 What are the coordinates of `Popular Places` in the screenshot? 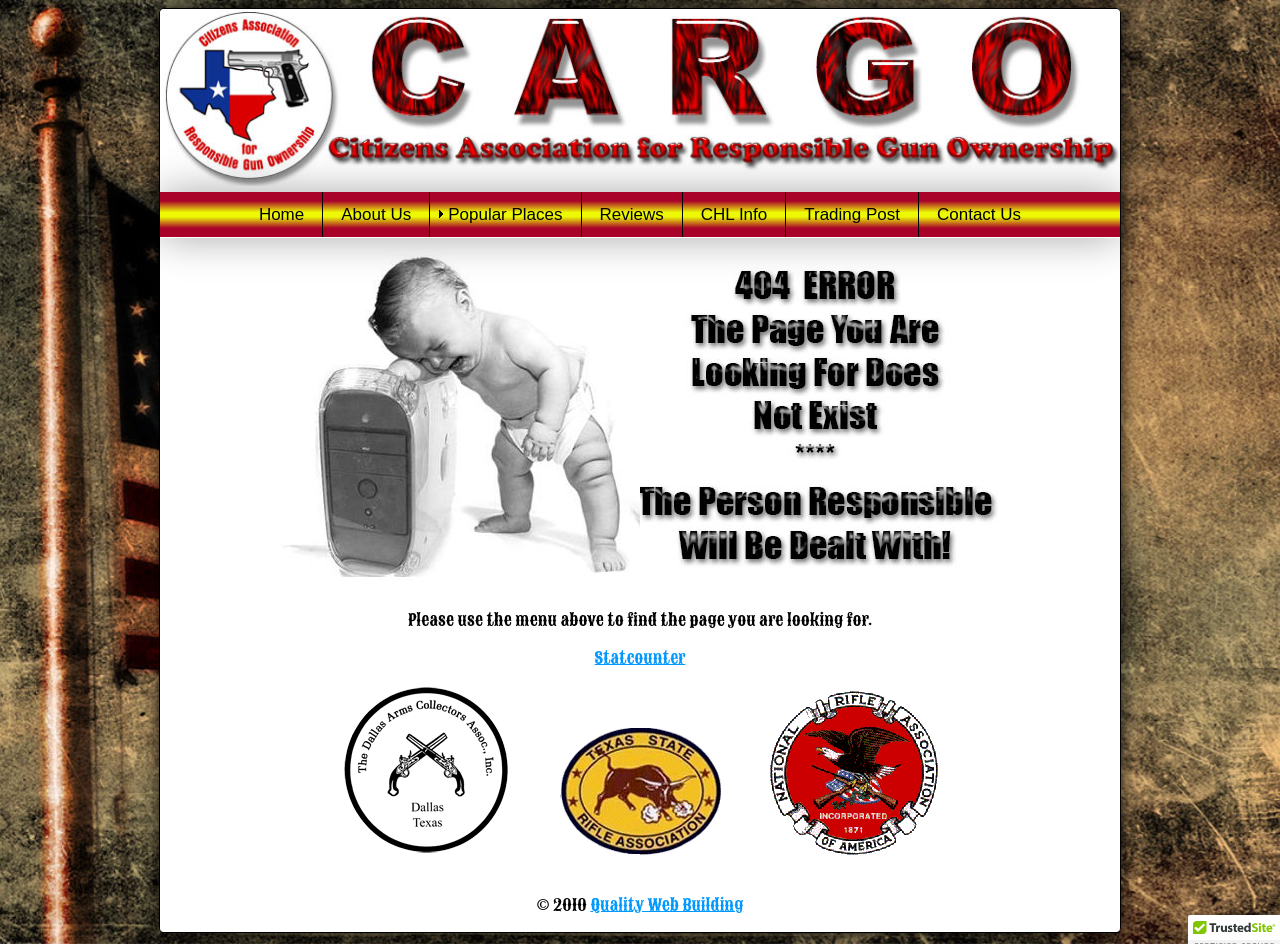 It's located at (505, 214).